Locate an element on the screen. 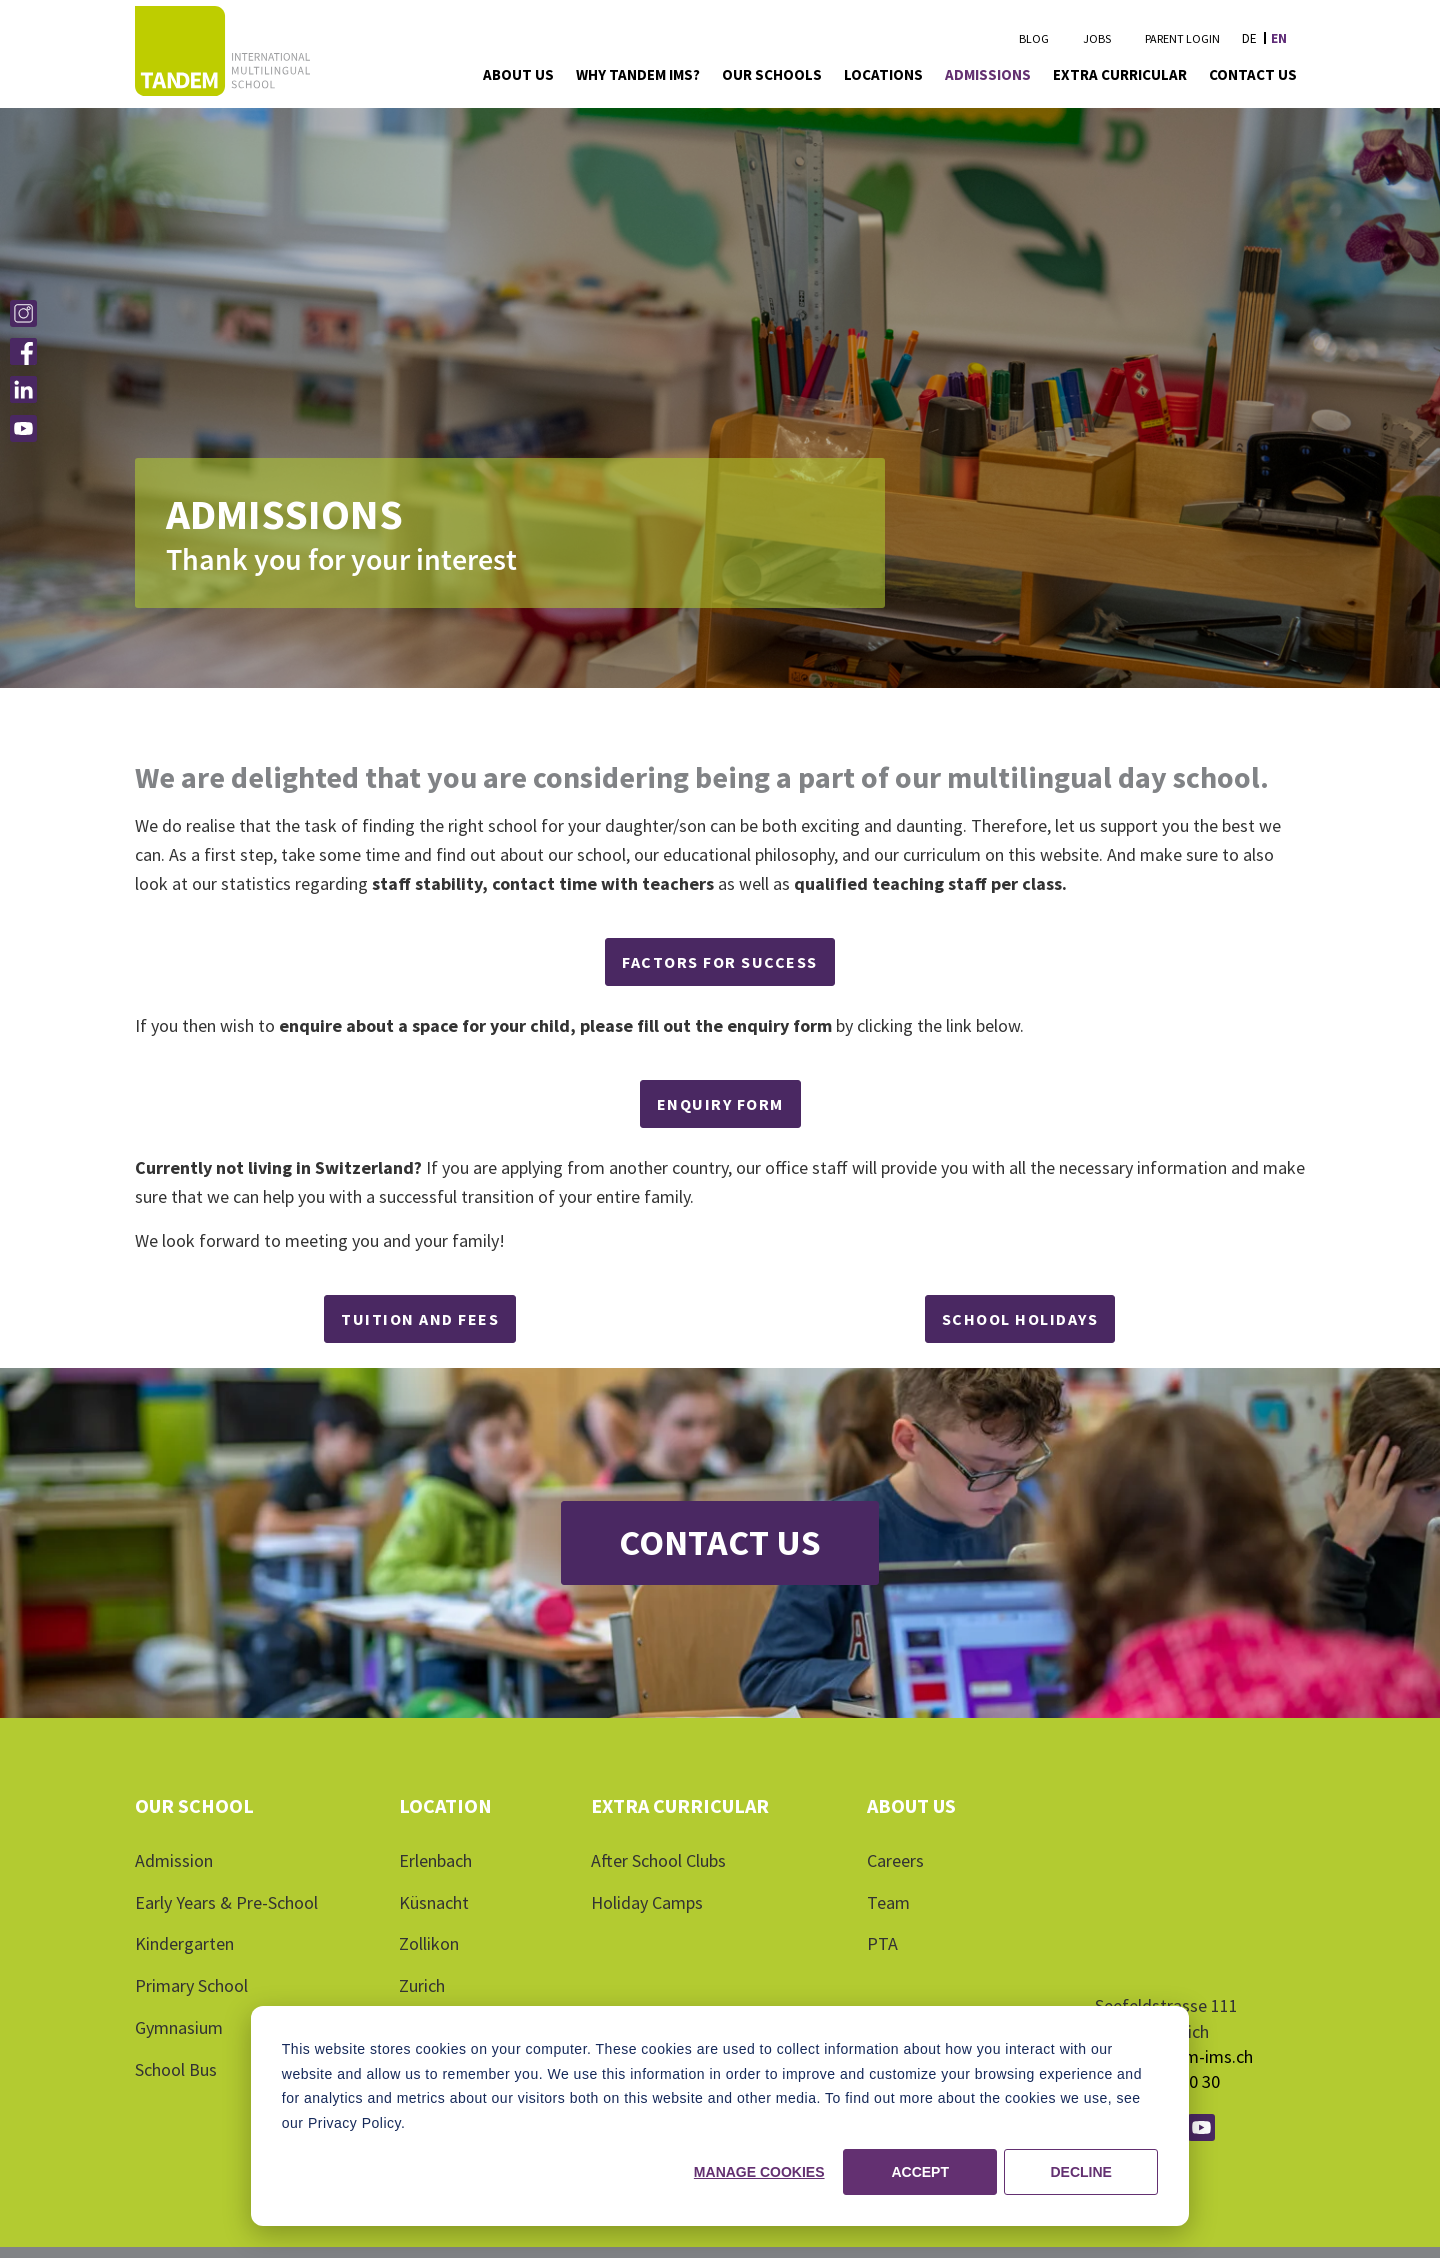 The width and height of the screenshot is (1440, 2258). Küsnacht is located at coordinates (434, 1902).